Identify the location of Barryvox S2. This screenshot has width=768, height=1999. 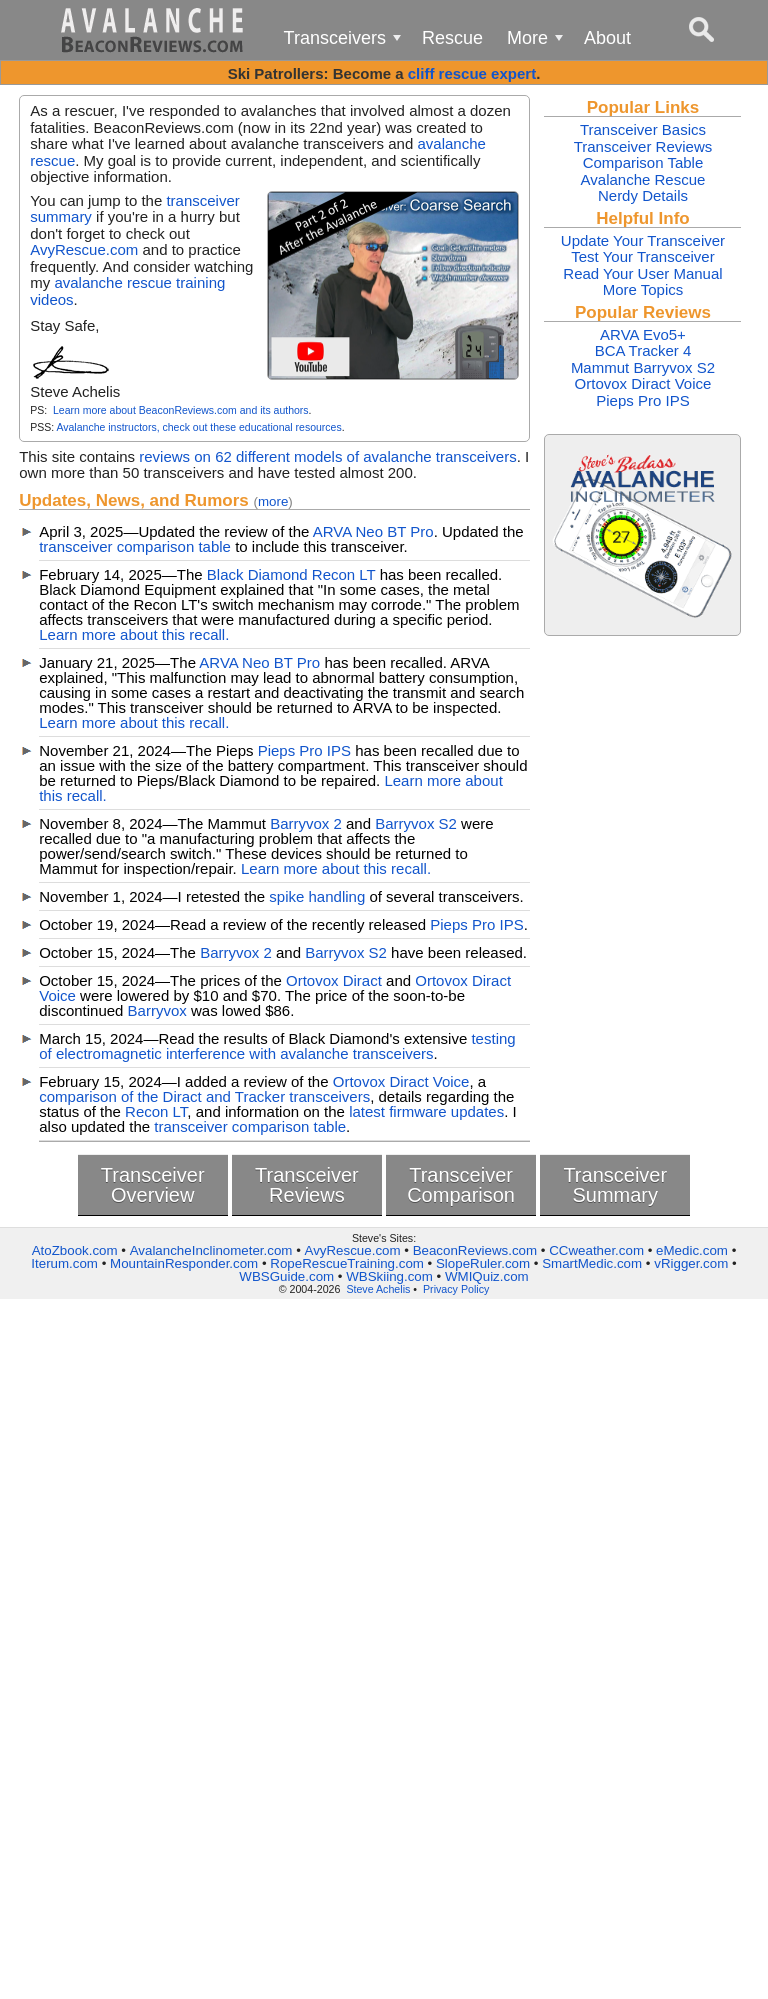
(416, 823).